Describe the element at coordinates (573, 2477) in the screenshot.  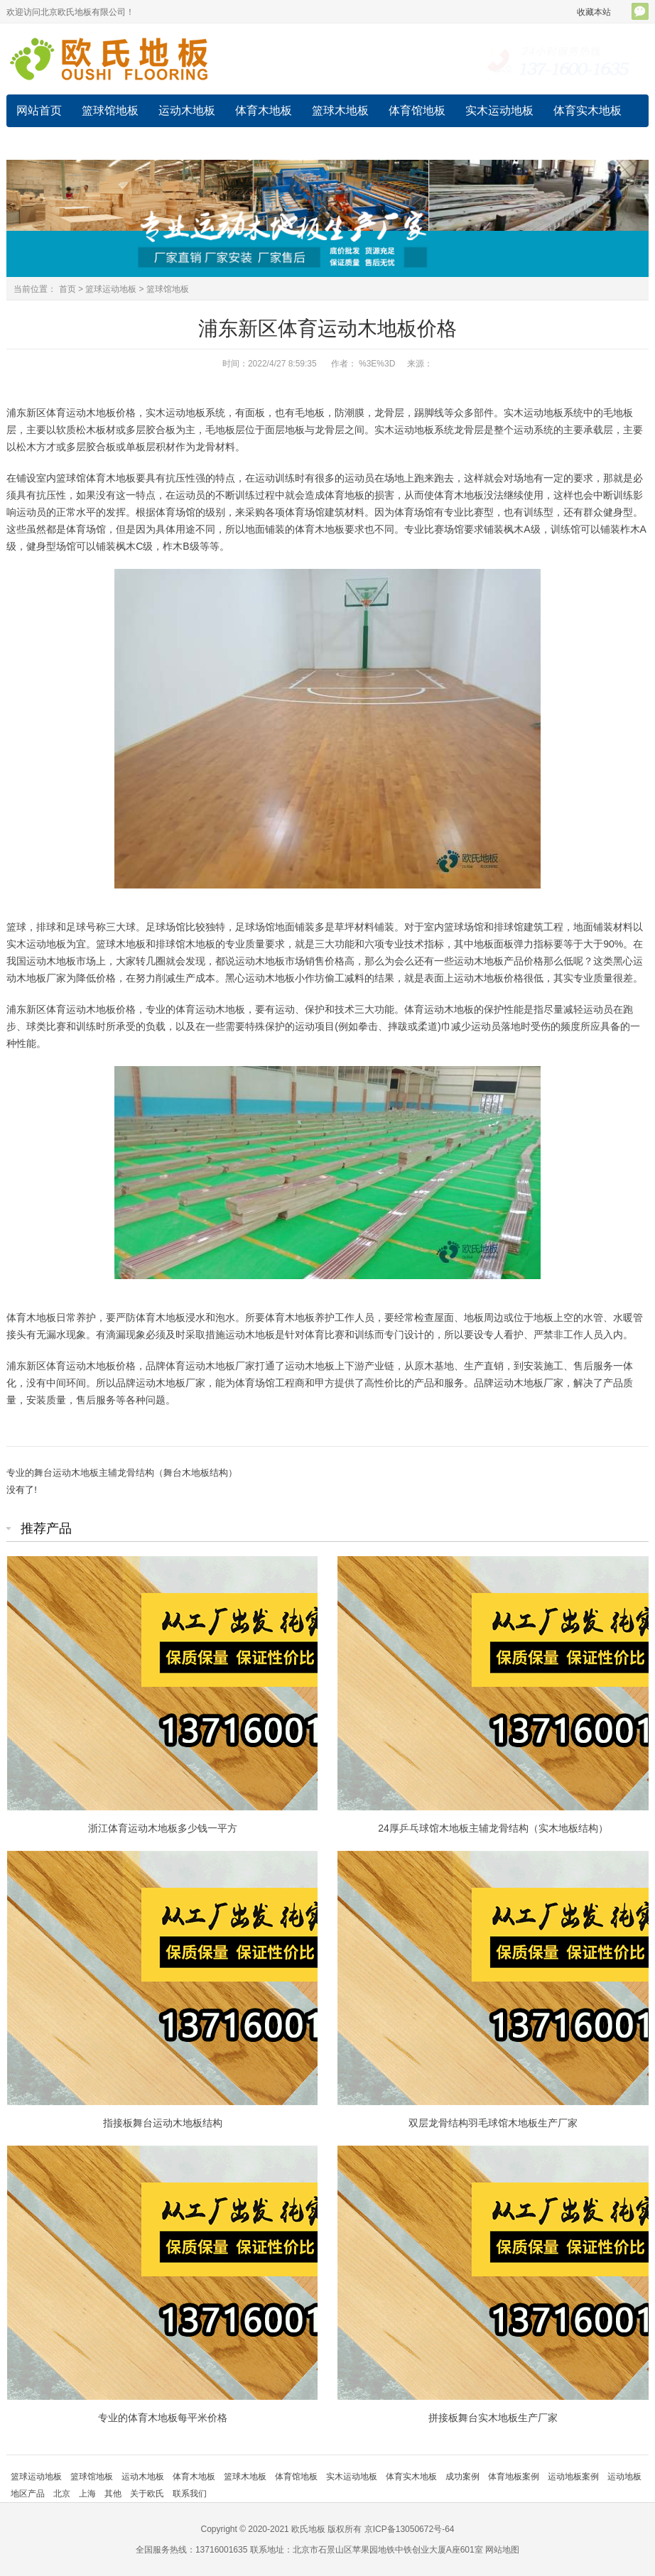
I see `运动地板案例` at that location.